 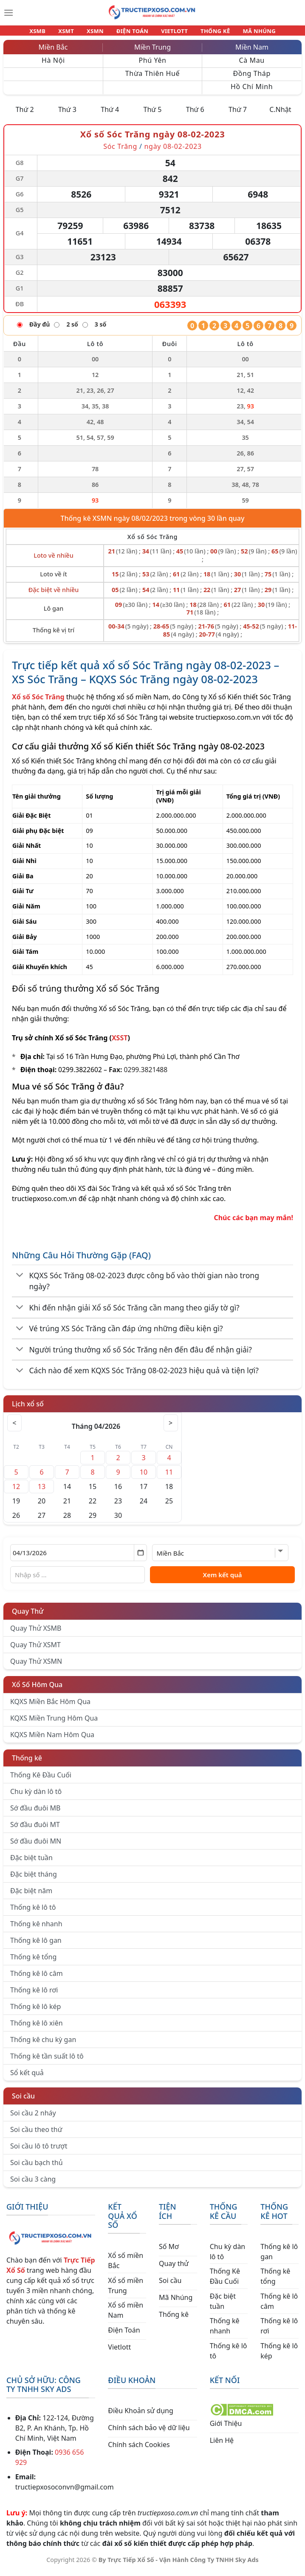 I want to click on Thống kê lô xiên, so click(x=36, y=2028).